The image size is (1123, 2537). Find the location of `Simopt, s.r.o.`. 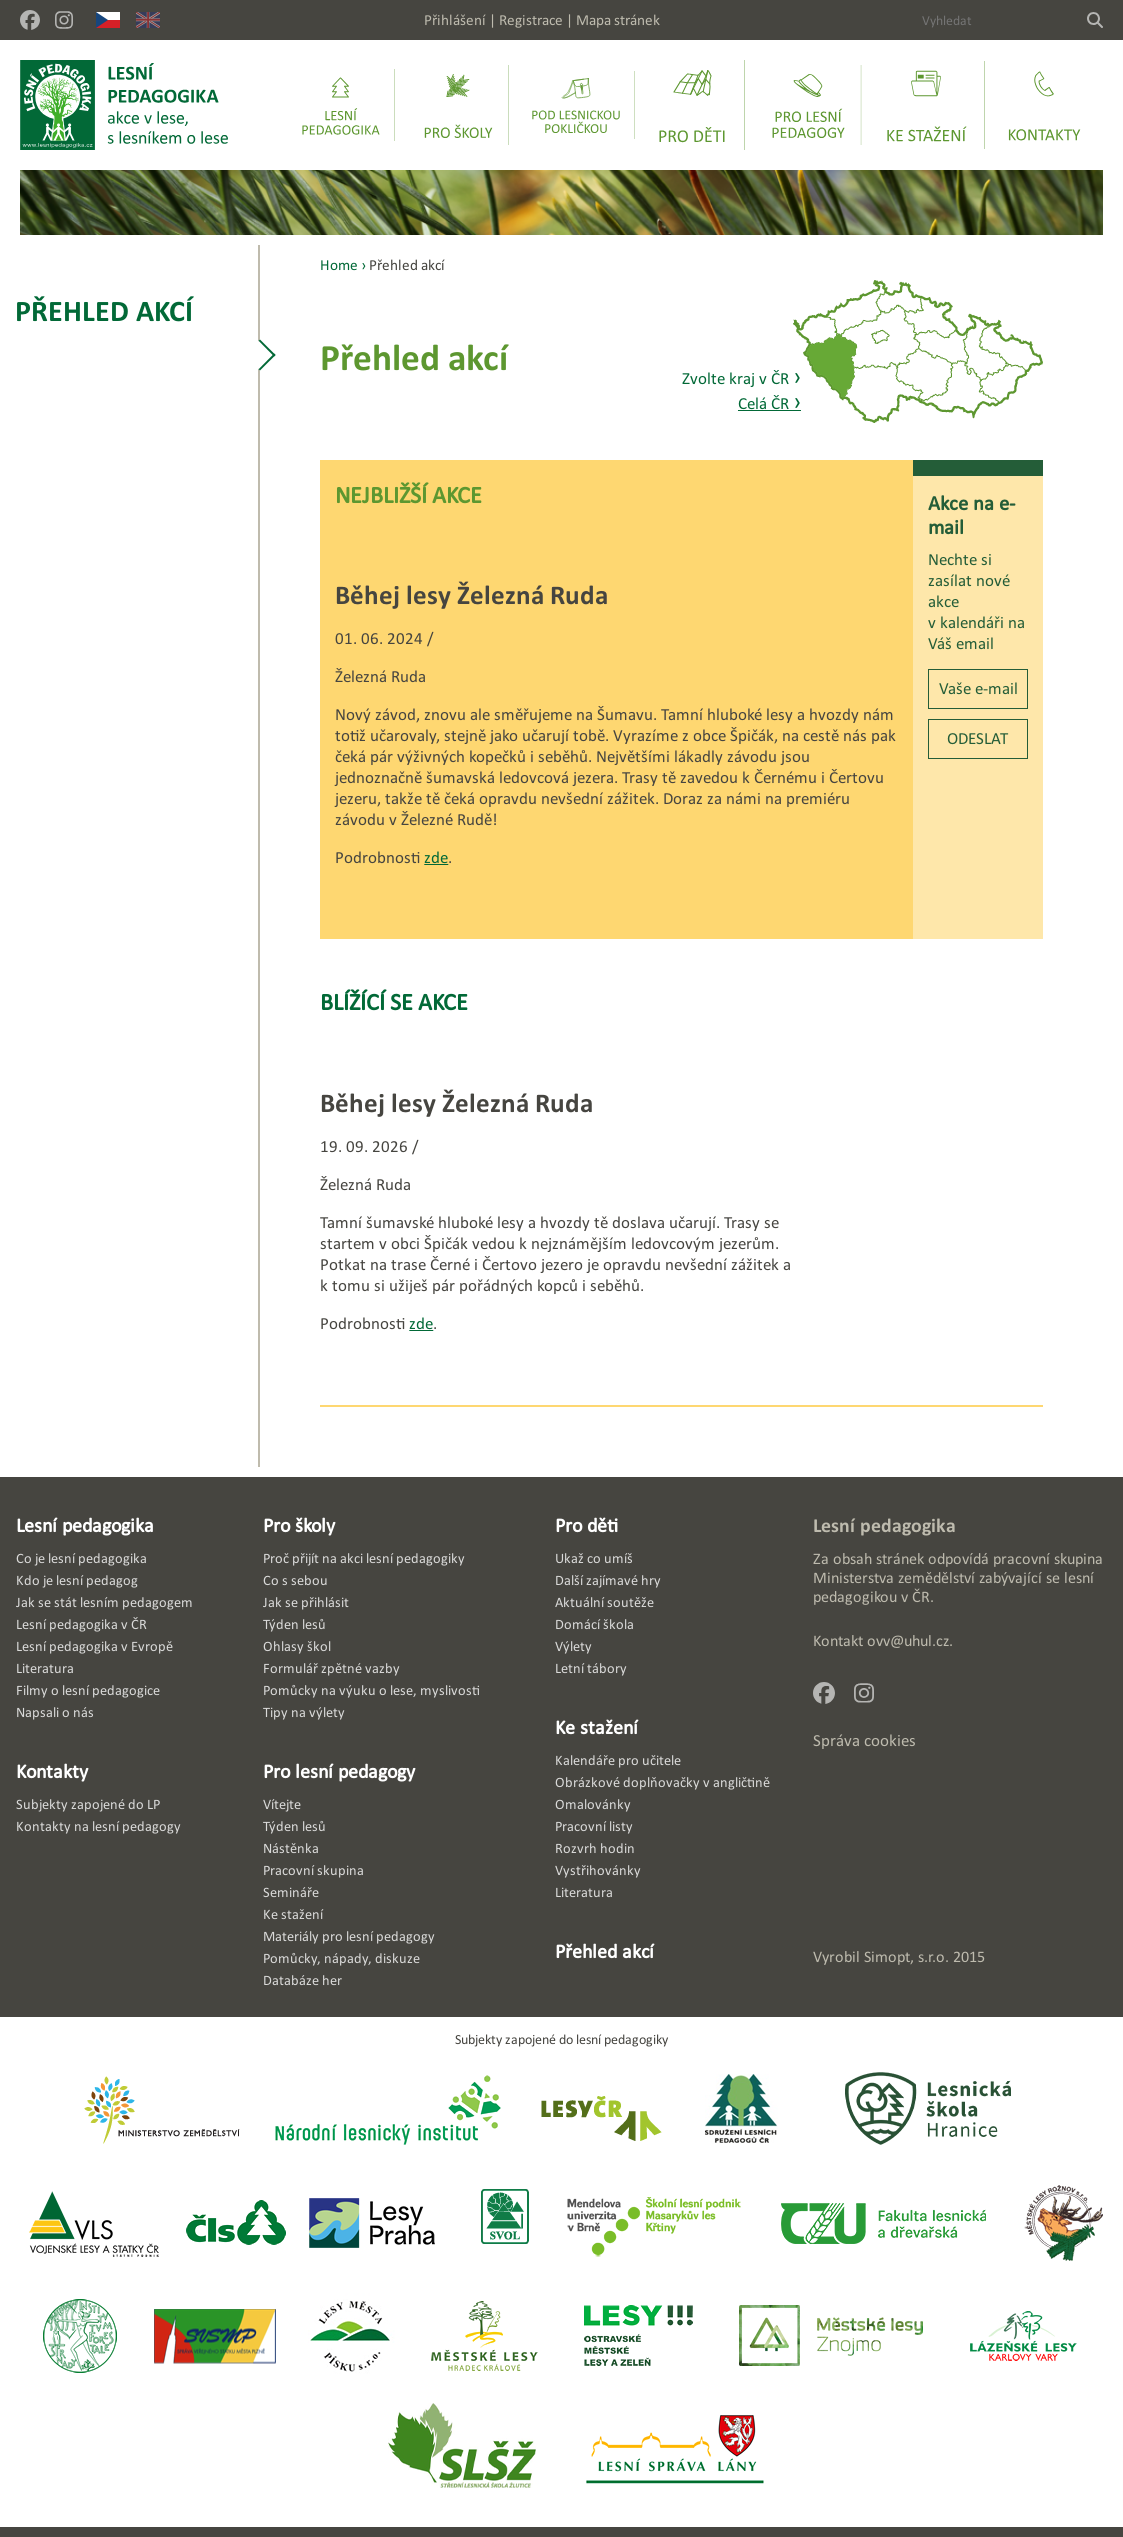

Simopt, s.r.o. is located at coordinates (906, 1956).